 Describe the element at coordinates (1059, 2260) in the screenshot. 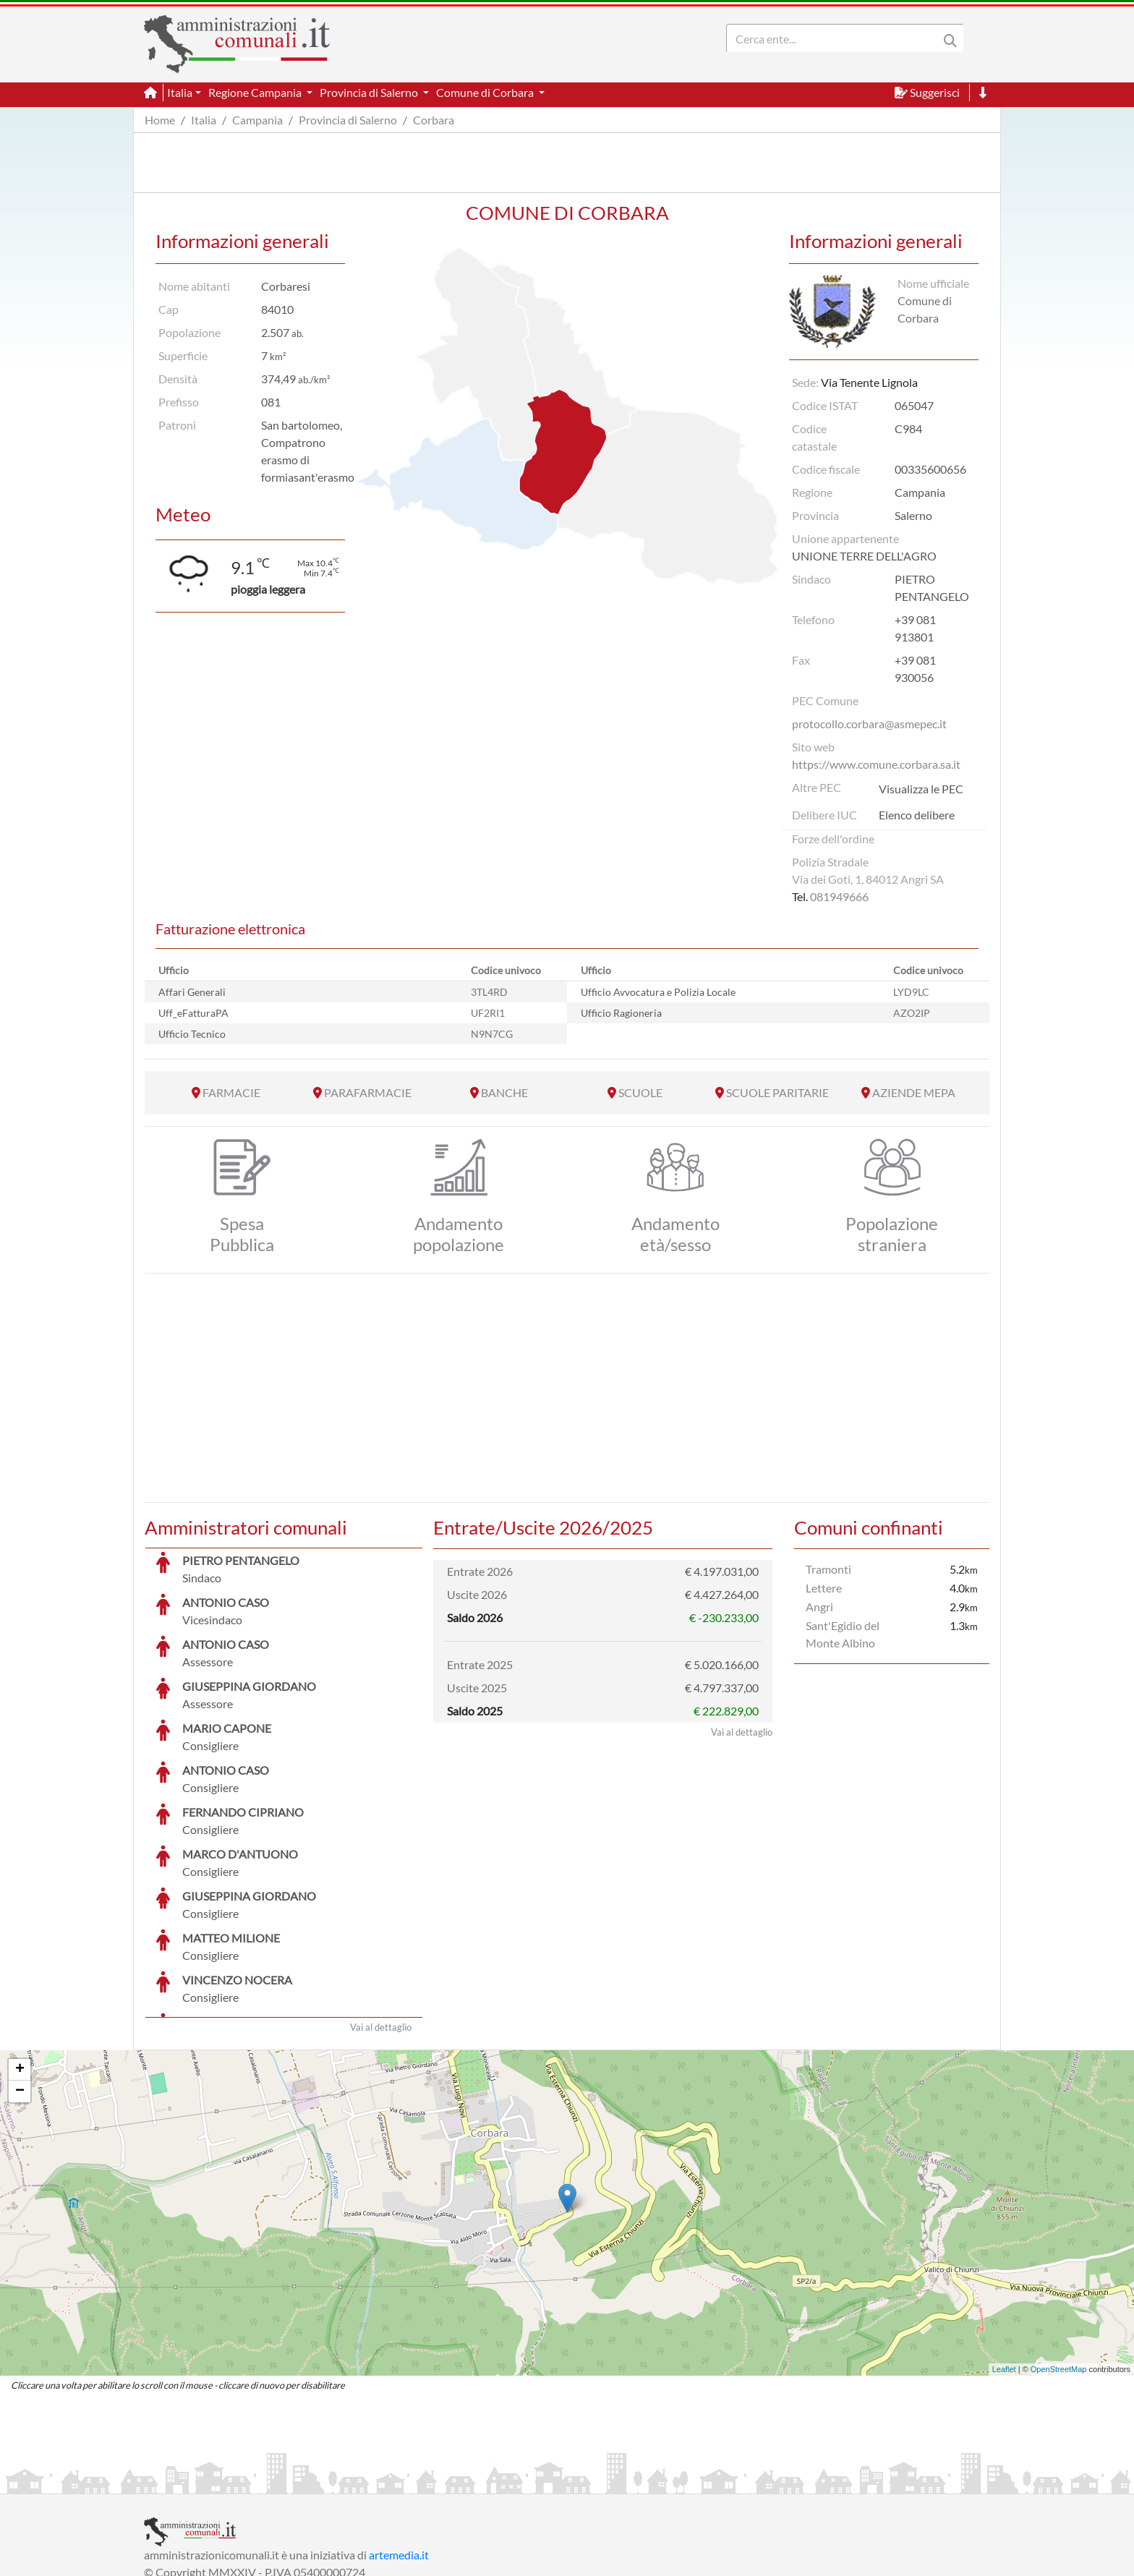

I see `OpenStreetMap` at that location.